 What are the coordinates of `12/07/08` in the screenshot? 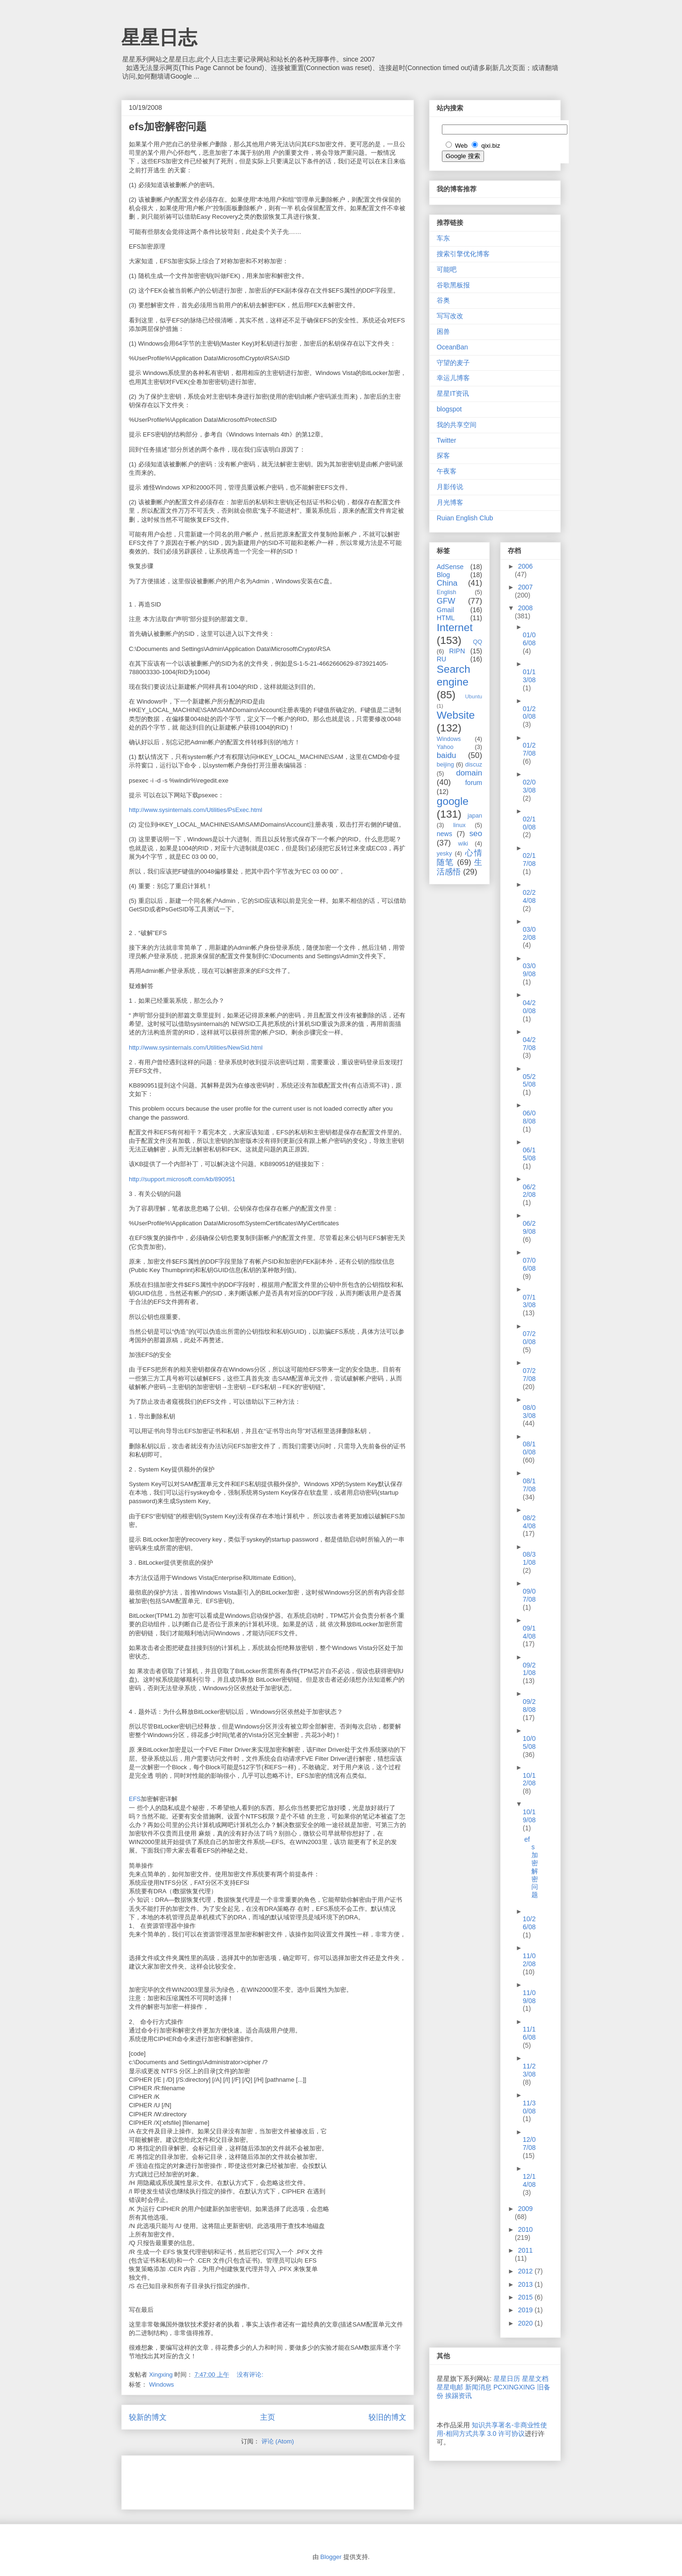 It's located at (529, 2143).